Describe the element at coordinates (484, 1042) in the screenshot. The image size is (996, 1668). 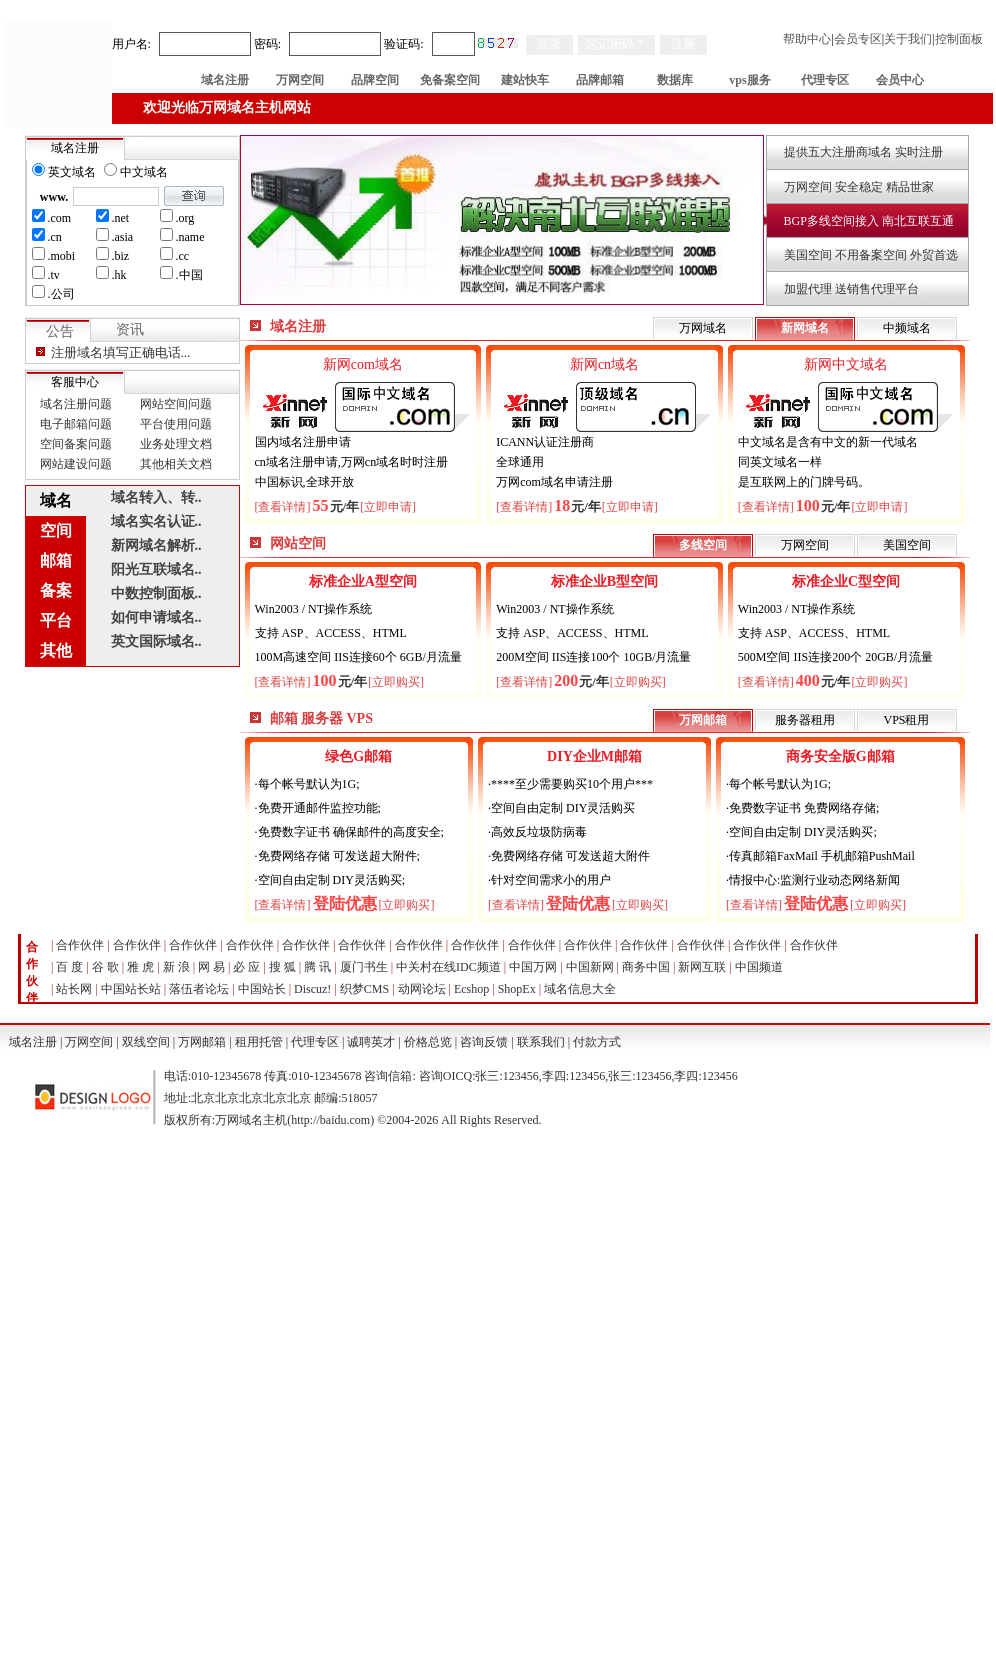
I see `咨询反馈` at that location.